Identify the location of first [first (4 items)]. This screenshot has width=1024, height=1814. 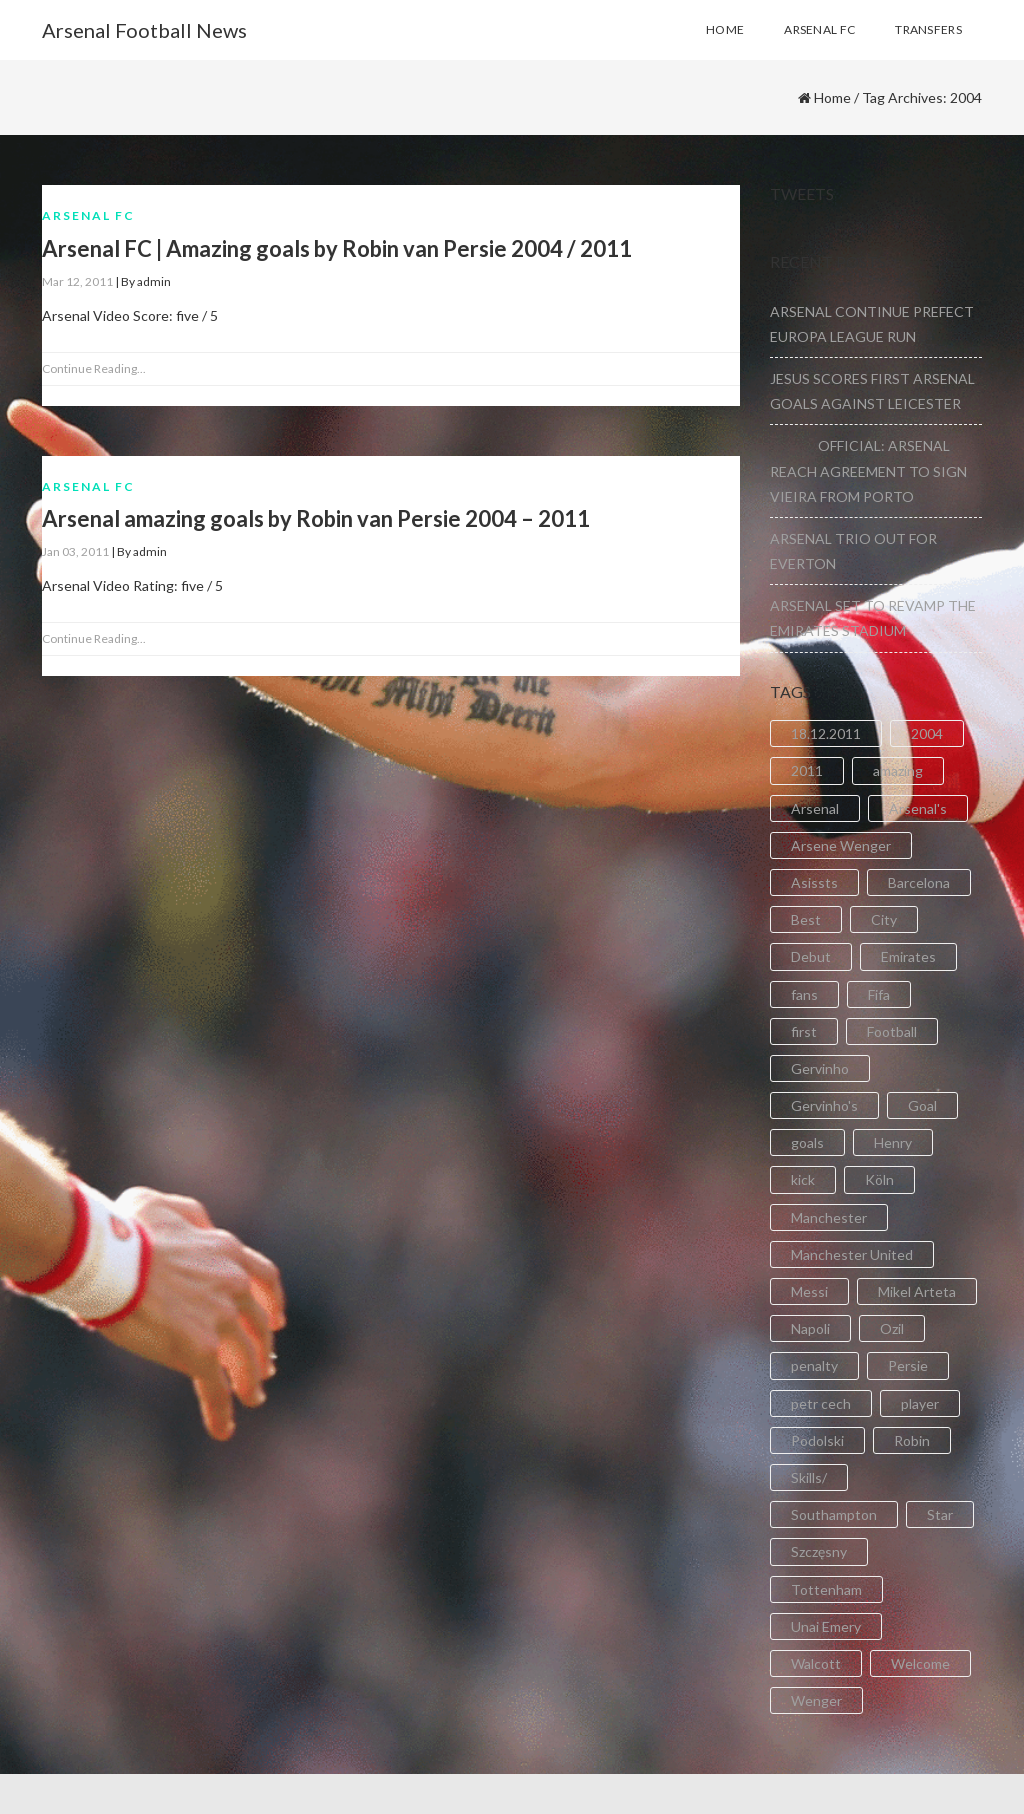
(804, 1031).